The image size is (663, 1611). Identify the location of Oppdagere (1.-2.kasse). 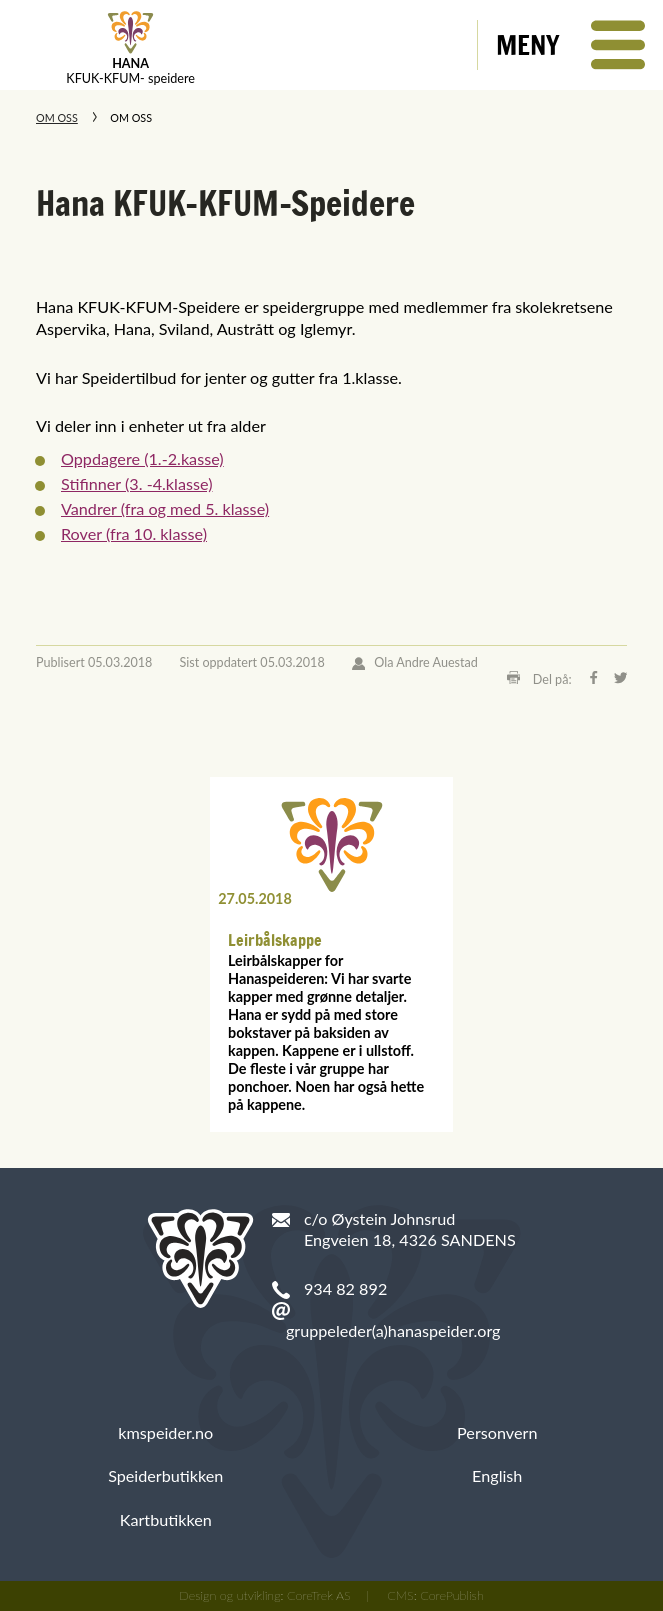
(142, 458).